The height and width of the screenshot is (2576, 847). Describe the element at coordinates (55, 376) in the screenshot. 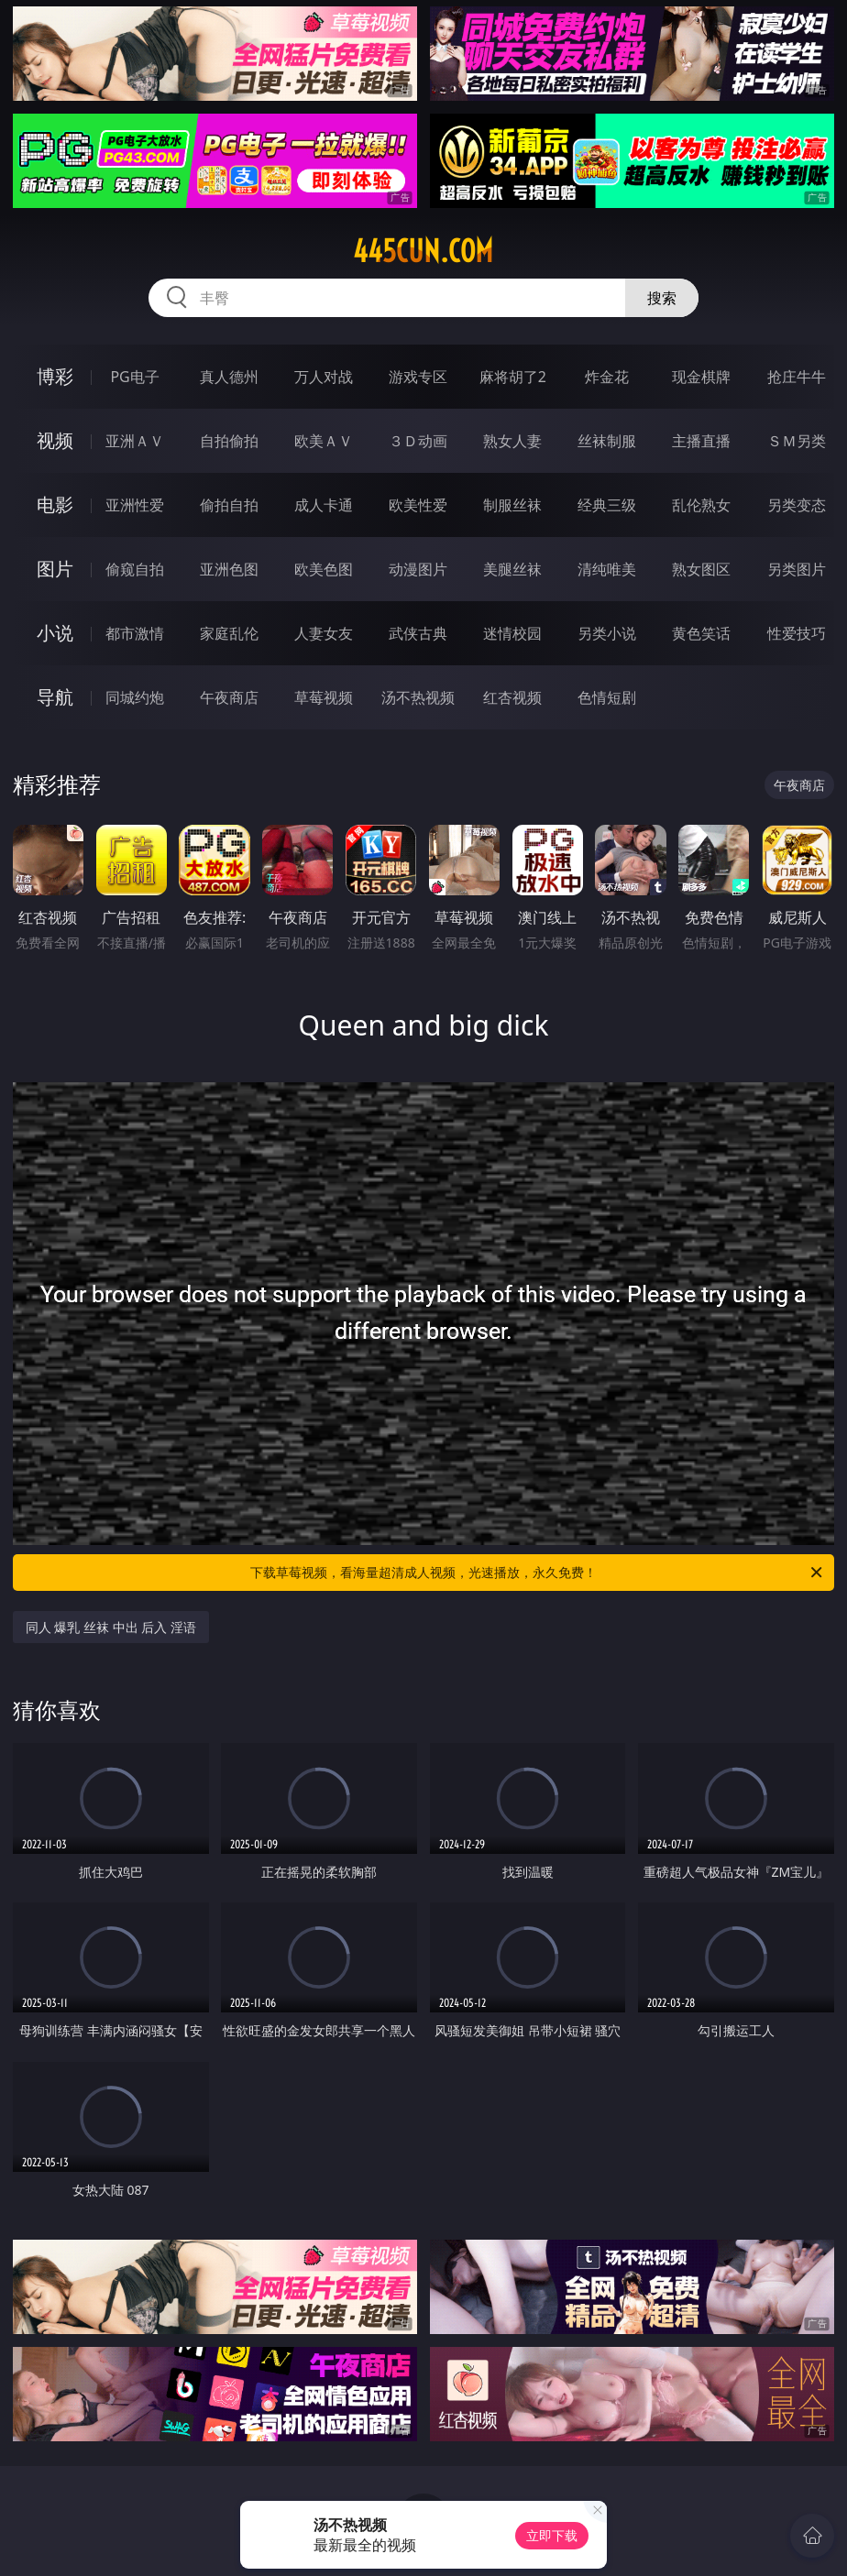

I see `博彩` at that location.